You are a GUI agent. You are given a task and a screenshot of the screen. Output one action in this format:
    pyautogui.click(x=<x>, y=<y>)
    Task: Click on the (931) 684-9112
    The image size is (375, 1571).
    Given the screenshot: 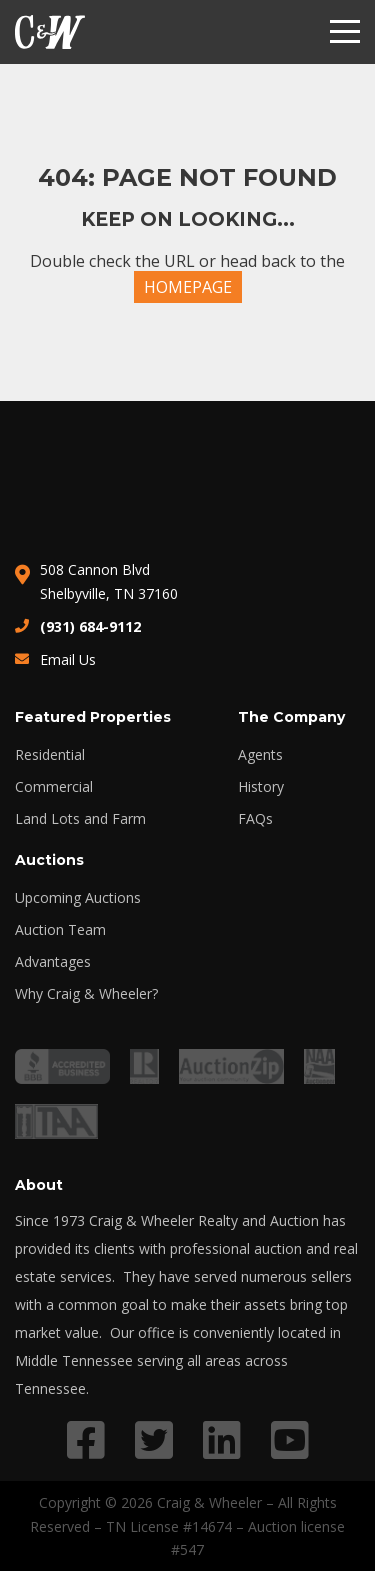 What is the action you would take?
    pyautogui.click(x=90, y=626)
    